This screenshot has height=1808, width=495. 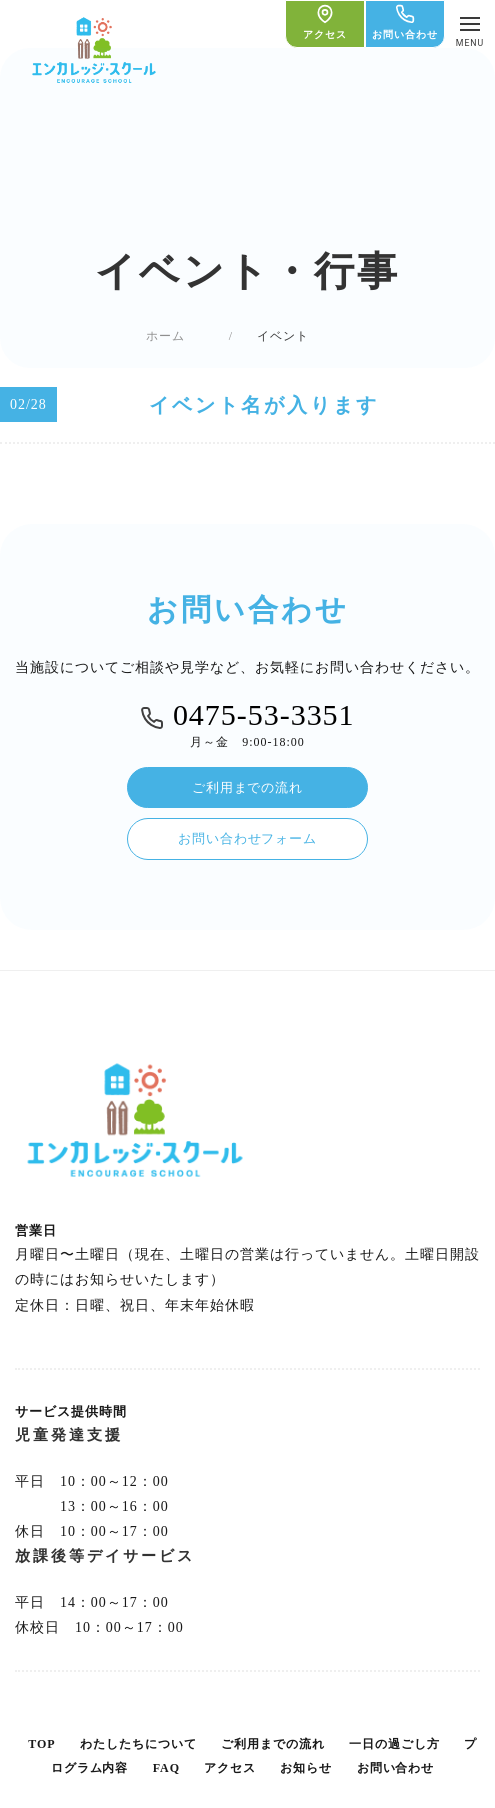 I want to click on アクセス, so click(x=230, y=1768).